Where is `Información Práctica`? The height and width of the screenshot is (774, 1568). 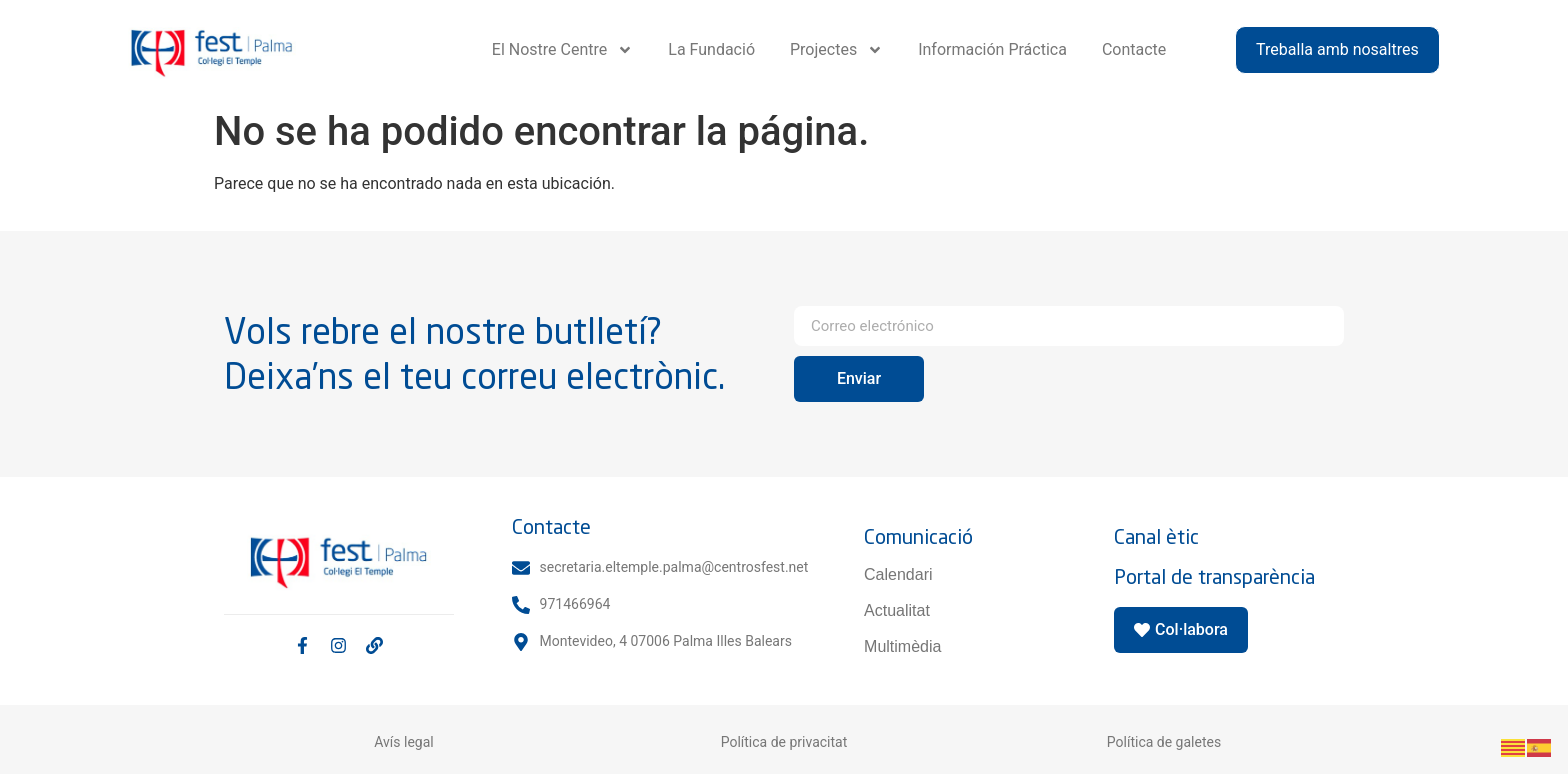 Información Práctica is located at coordinates (992, 49).